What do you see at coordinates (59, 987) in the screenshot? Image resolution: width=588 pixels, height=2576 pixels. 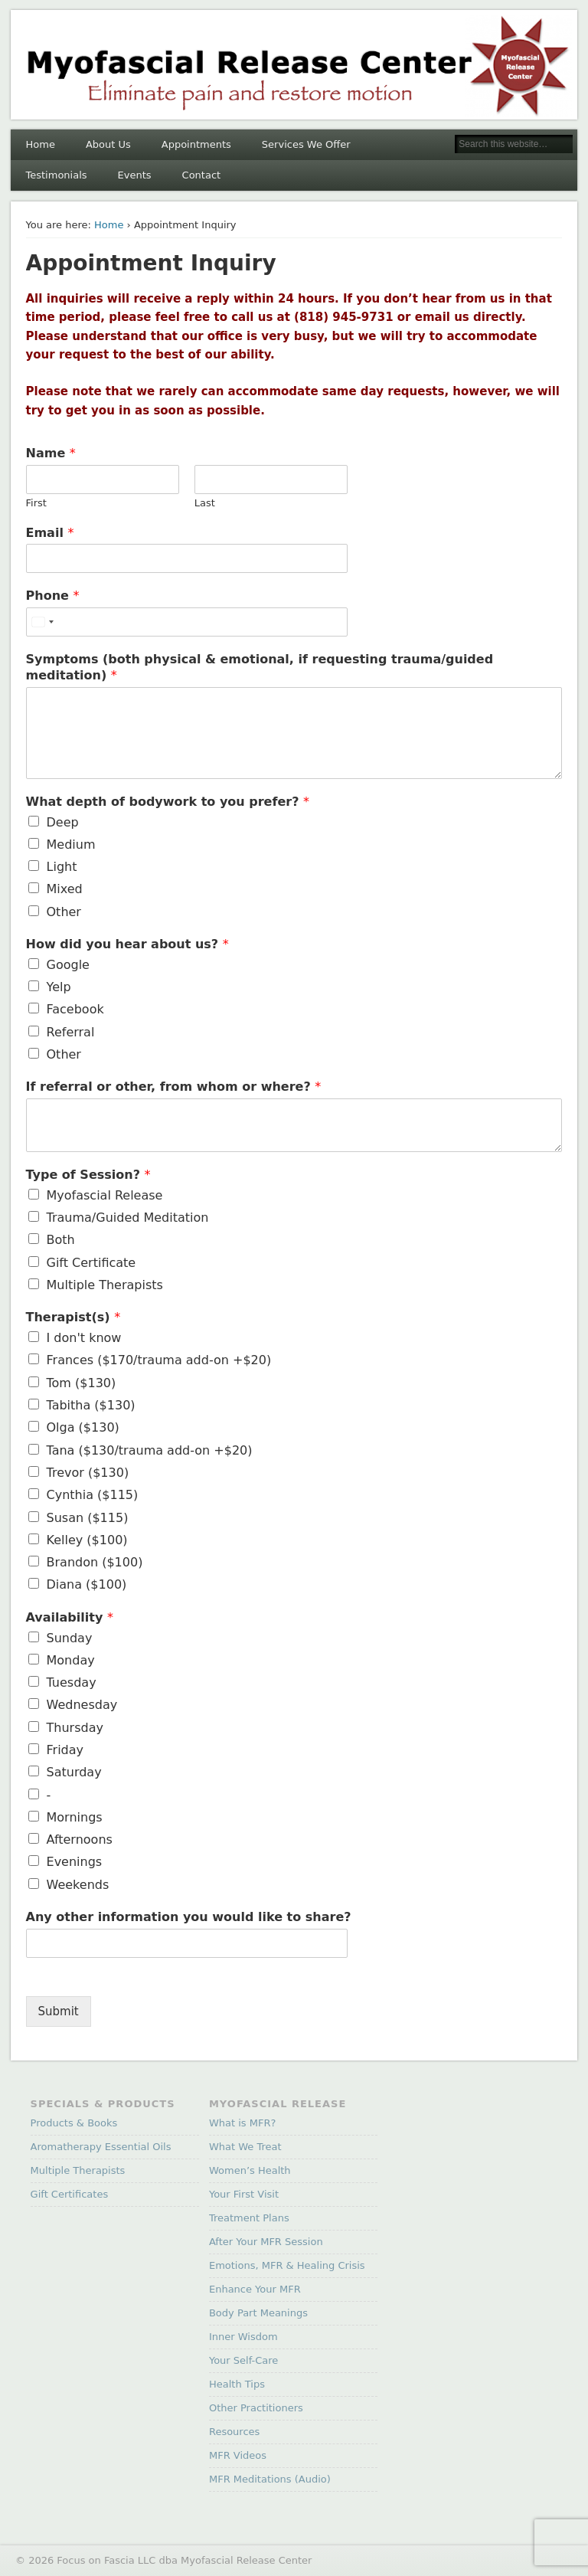 I see `Yelp` at bounding box center [59, 987].